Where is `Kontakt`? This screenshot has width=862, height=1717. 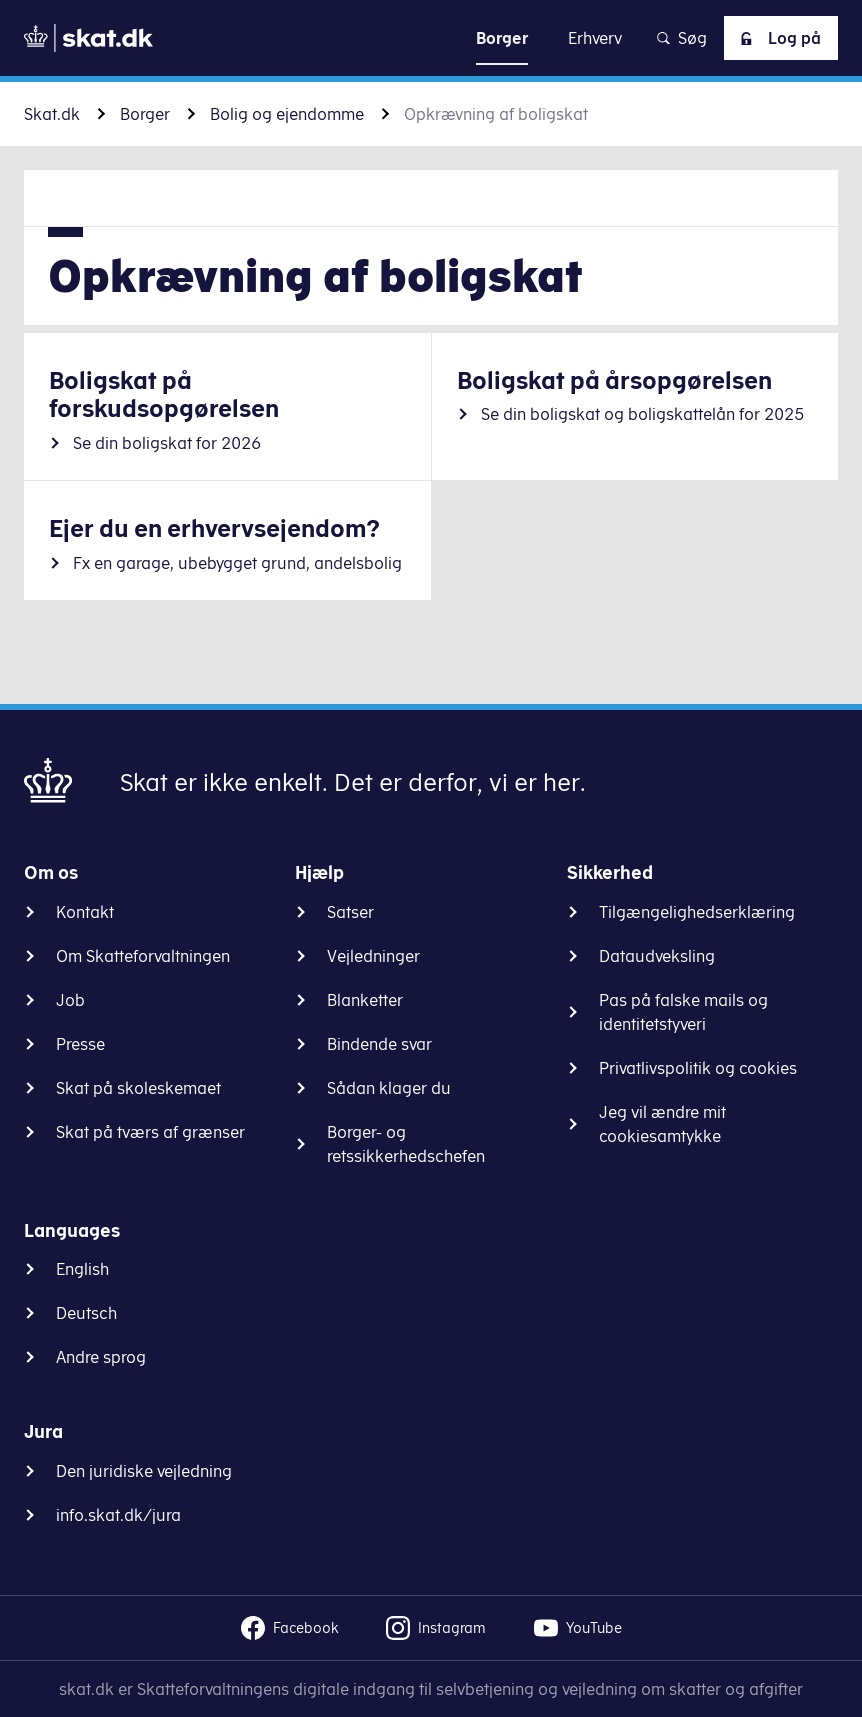
Kontakt is located at coordinates (85, 912).